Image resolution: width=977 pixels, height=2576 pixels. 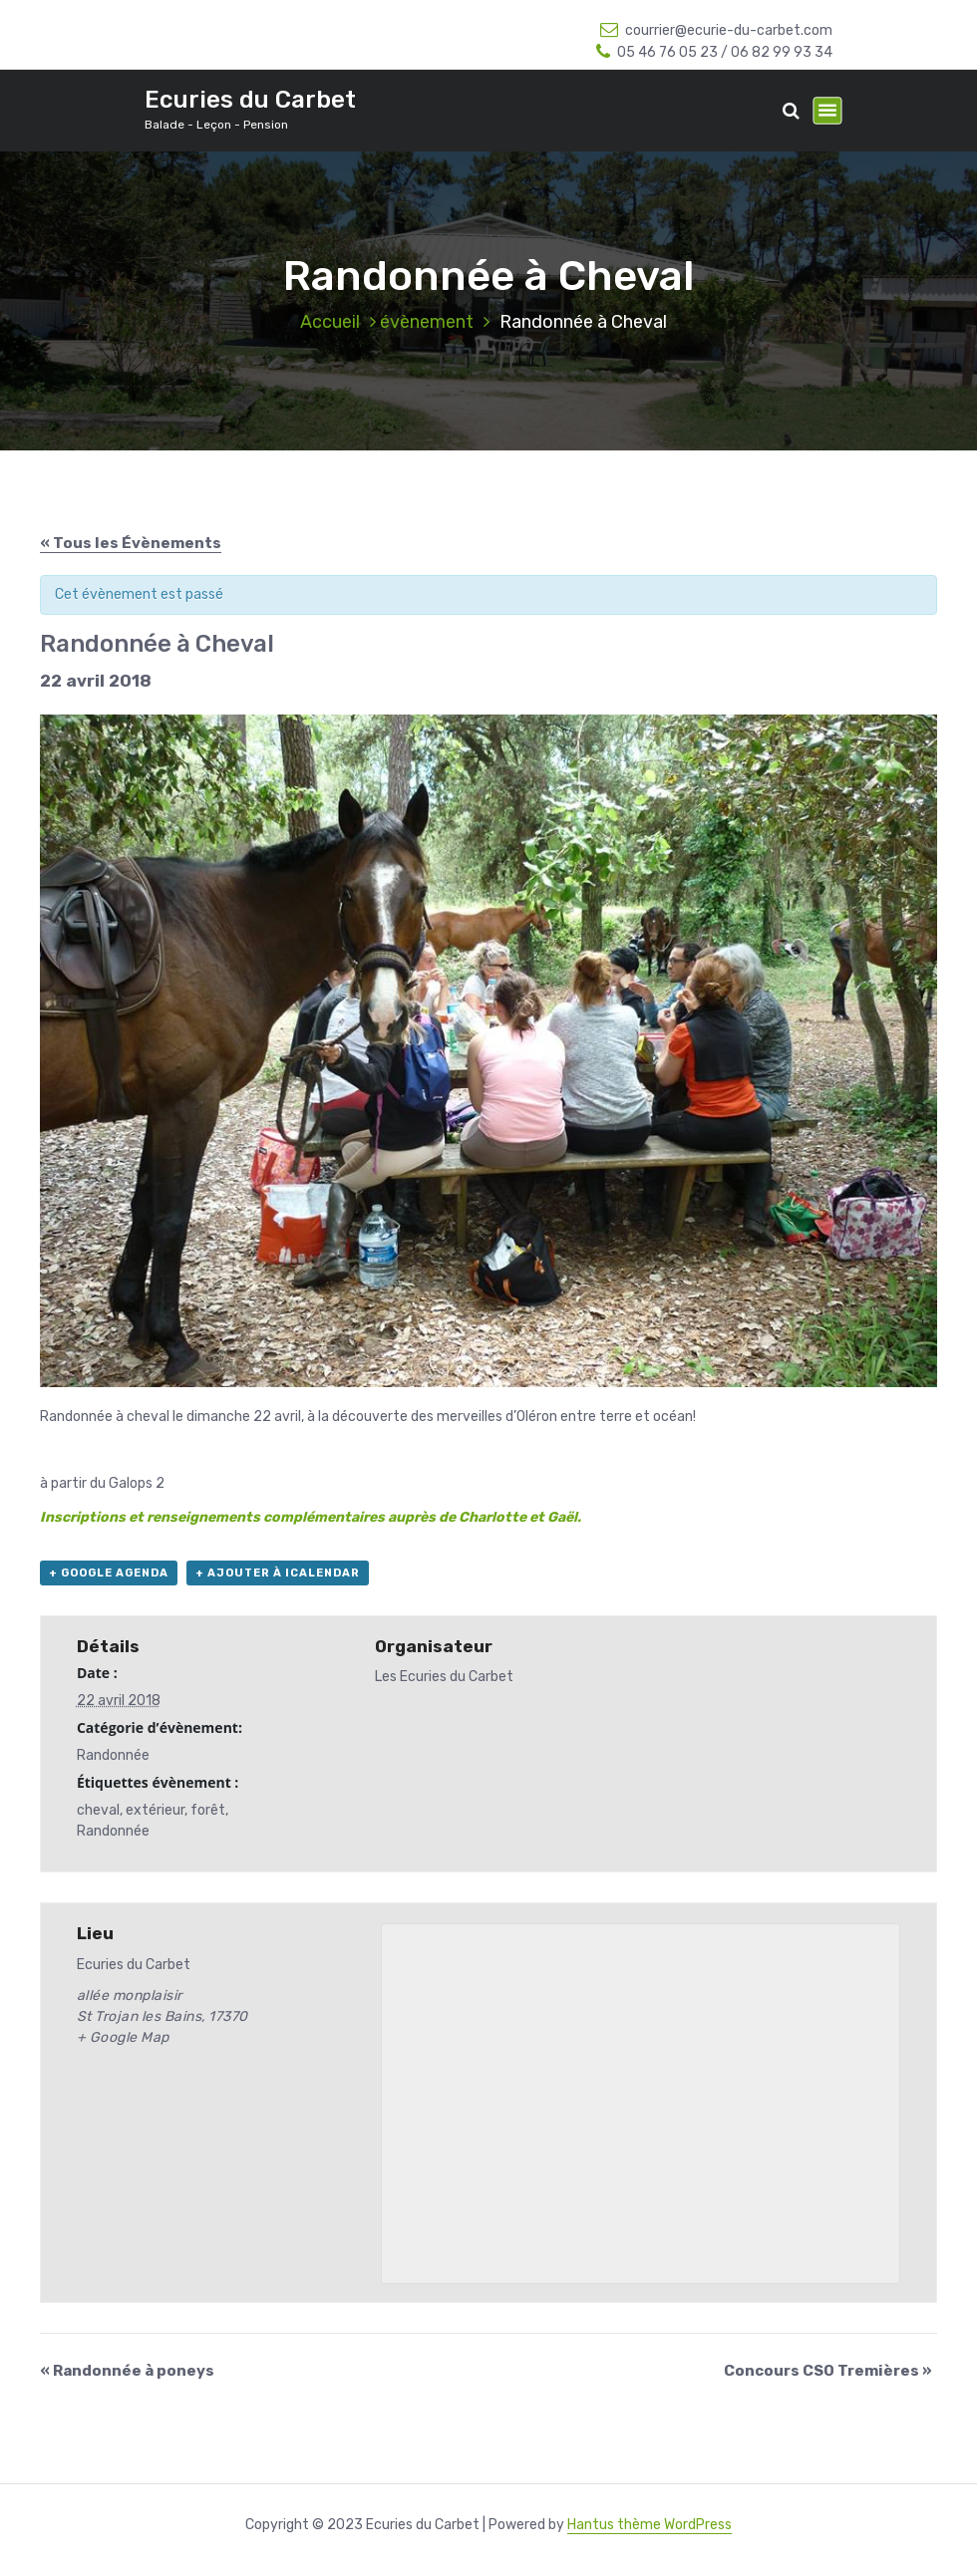 What do you see at coordinates (427, 322) in the screenshot?
I see `évènement` at bounding box center [427, 322].